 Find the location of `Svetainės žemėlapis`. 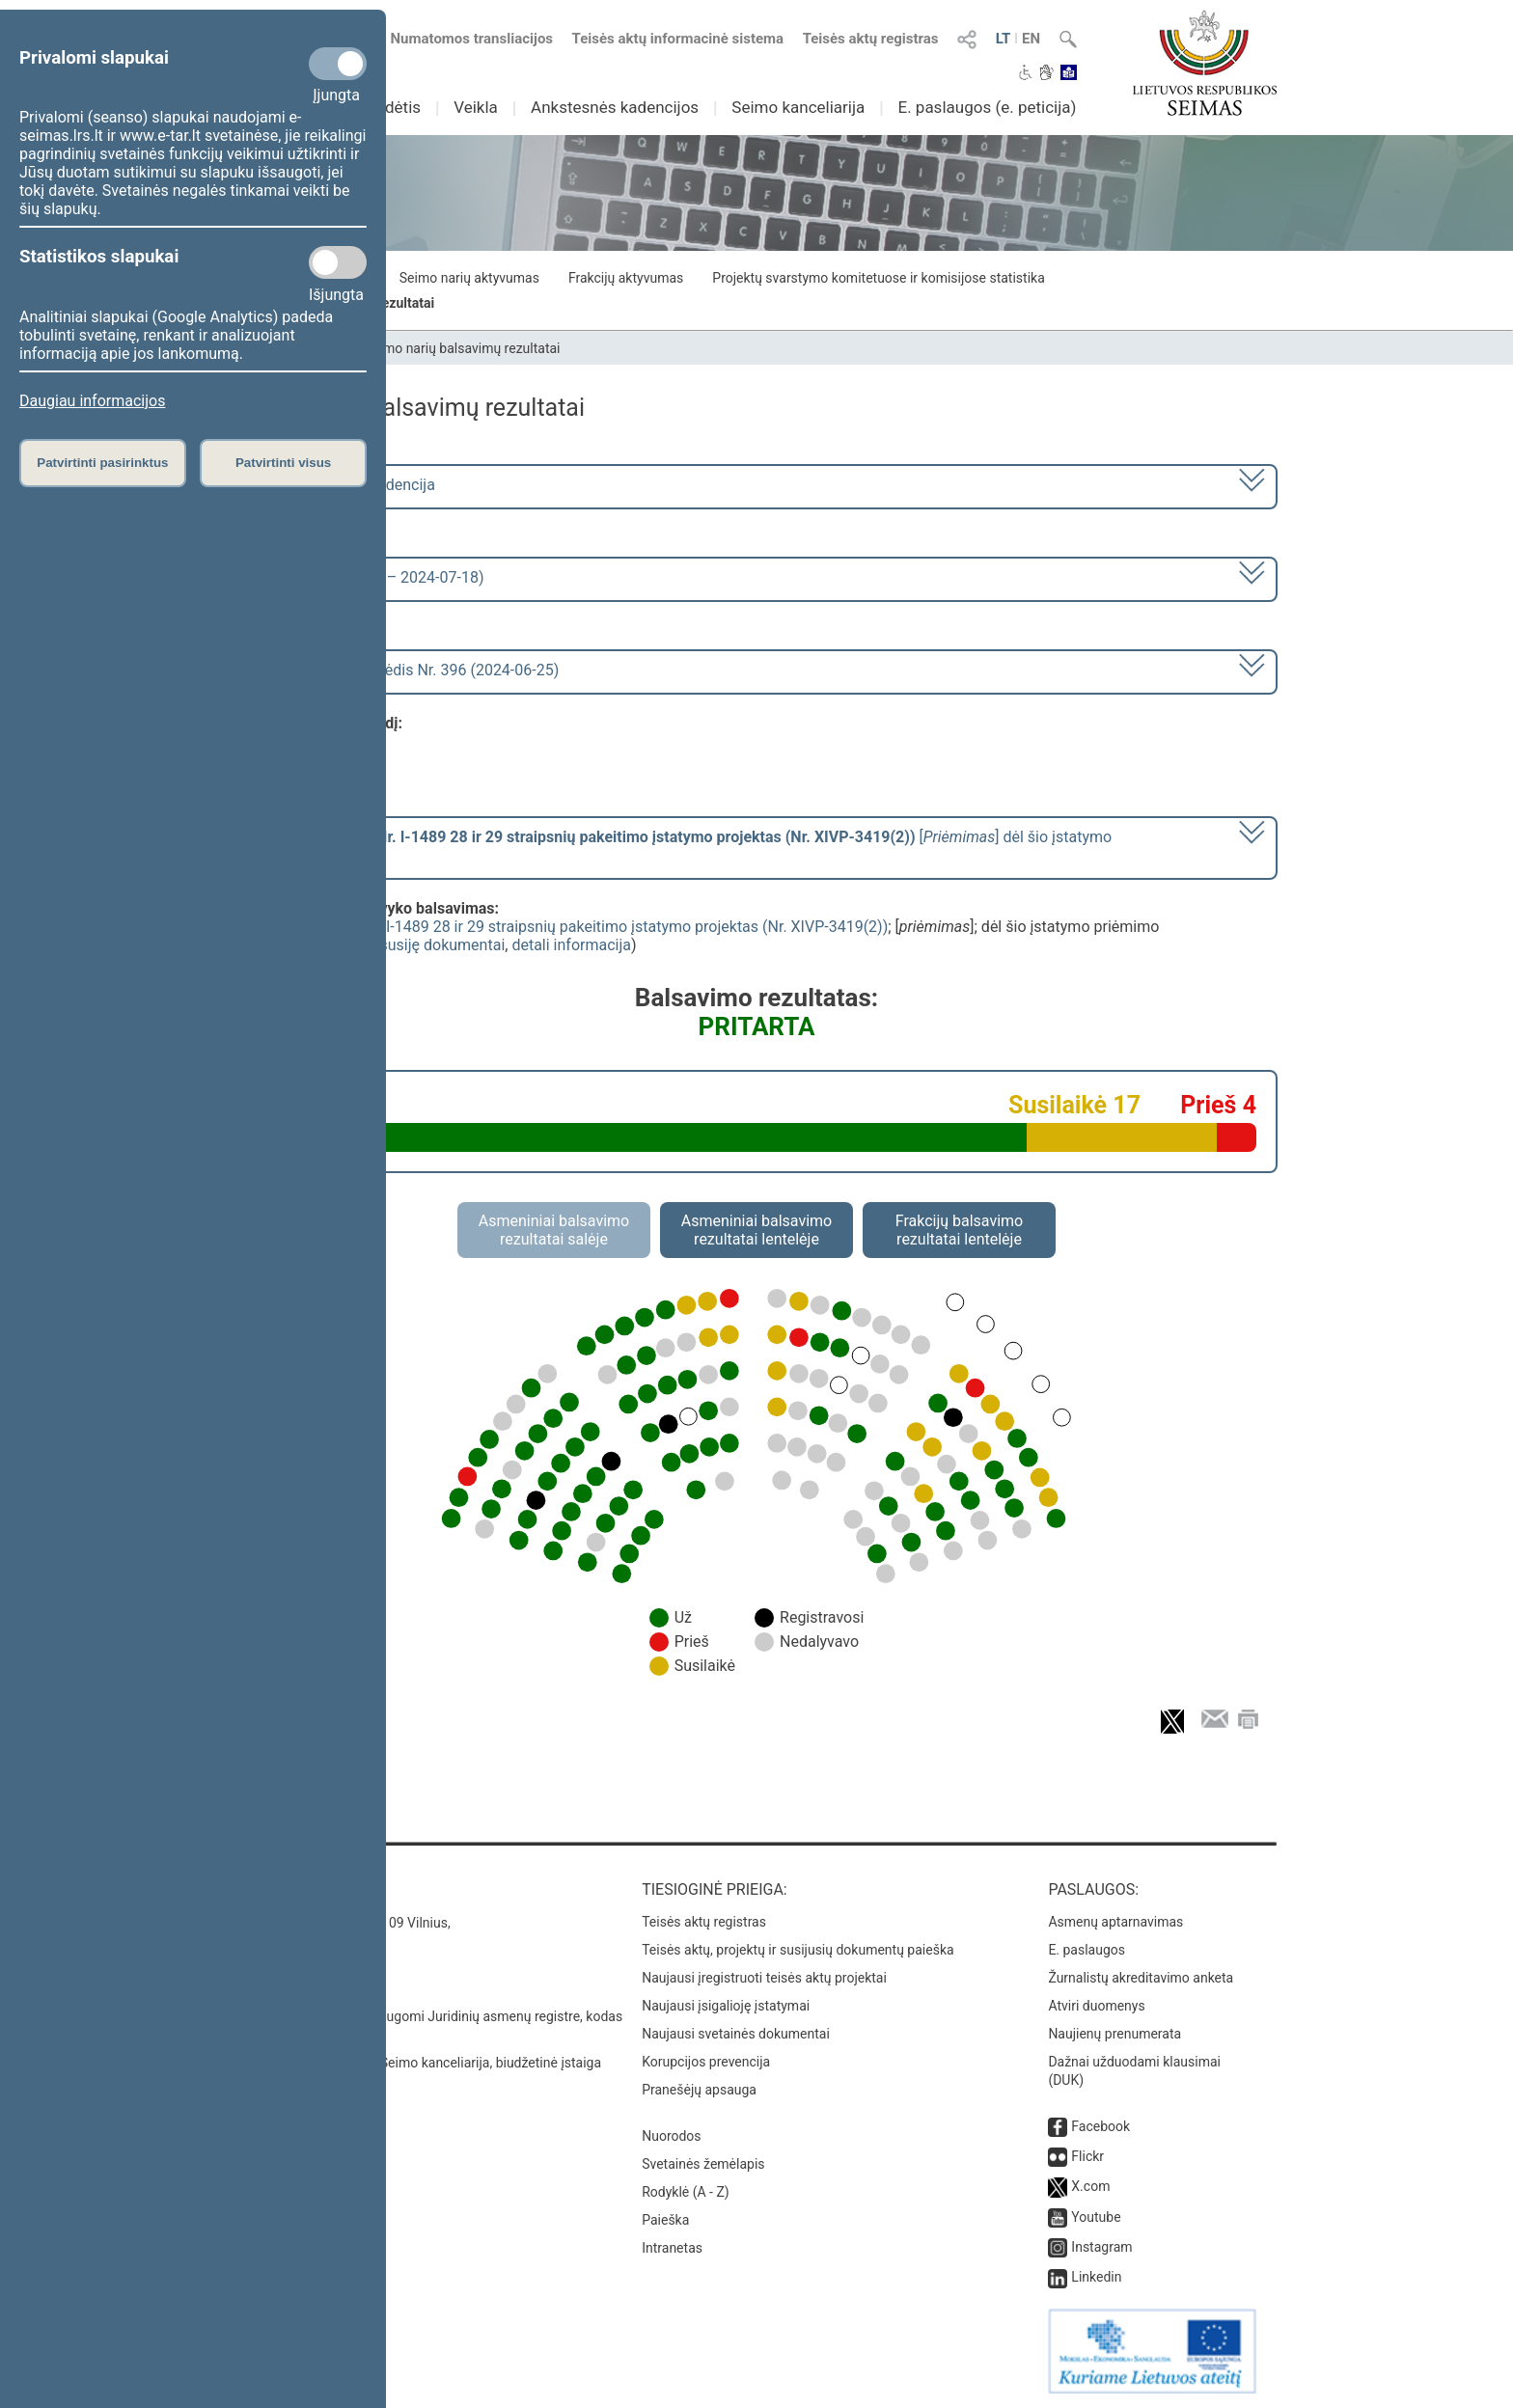

Svetainės žemėlapis is located at coordinates (703, 2164).